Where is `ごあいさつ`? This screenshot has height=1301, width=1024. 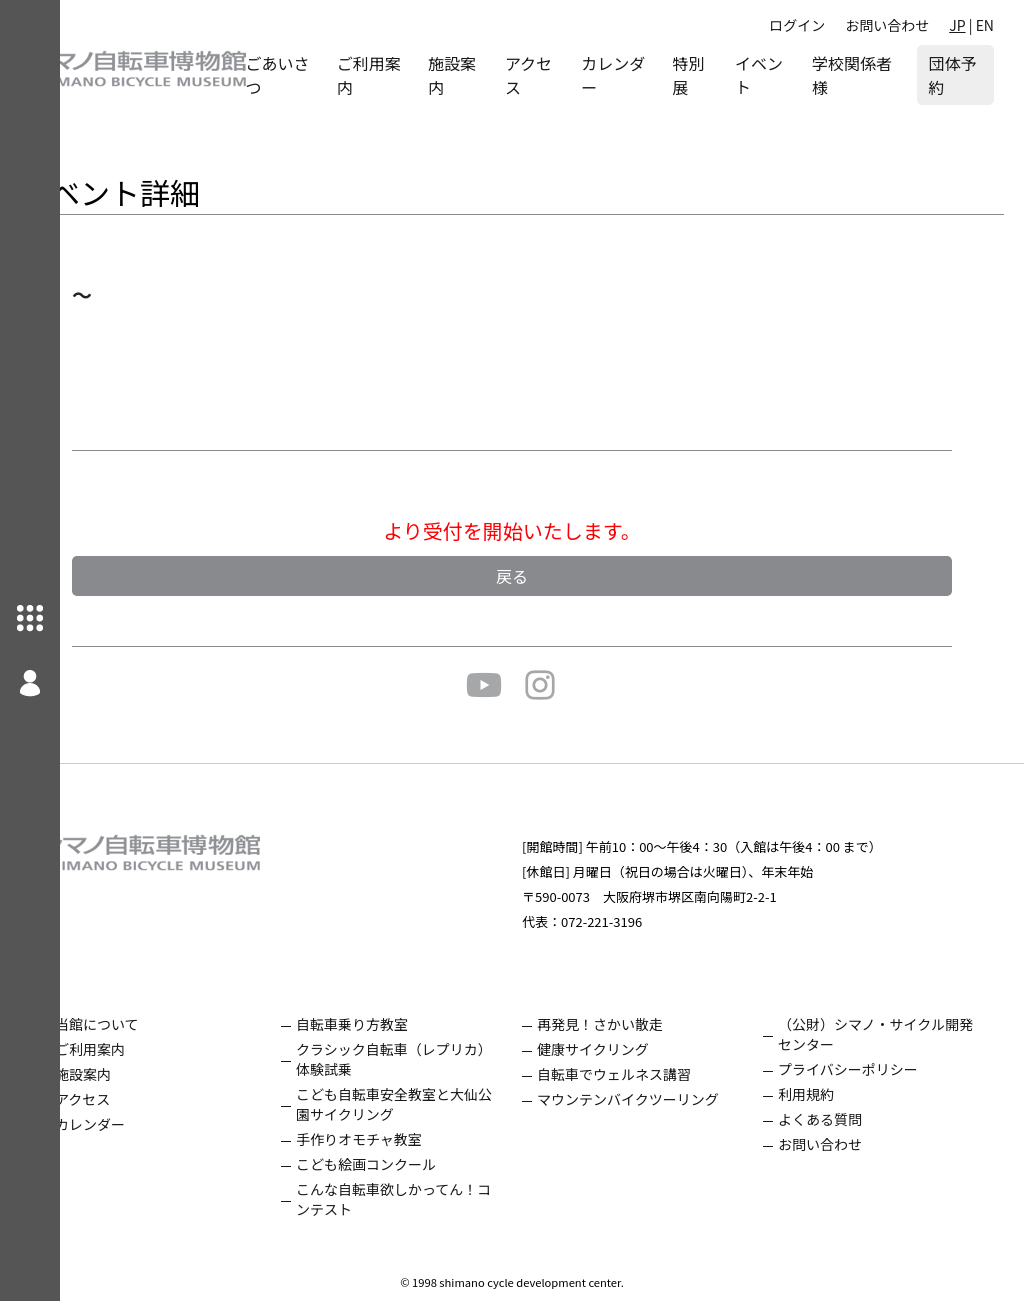
ごあいさつ is located at coordinates (329, 75).